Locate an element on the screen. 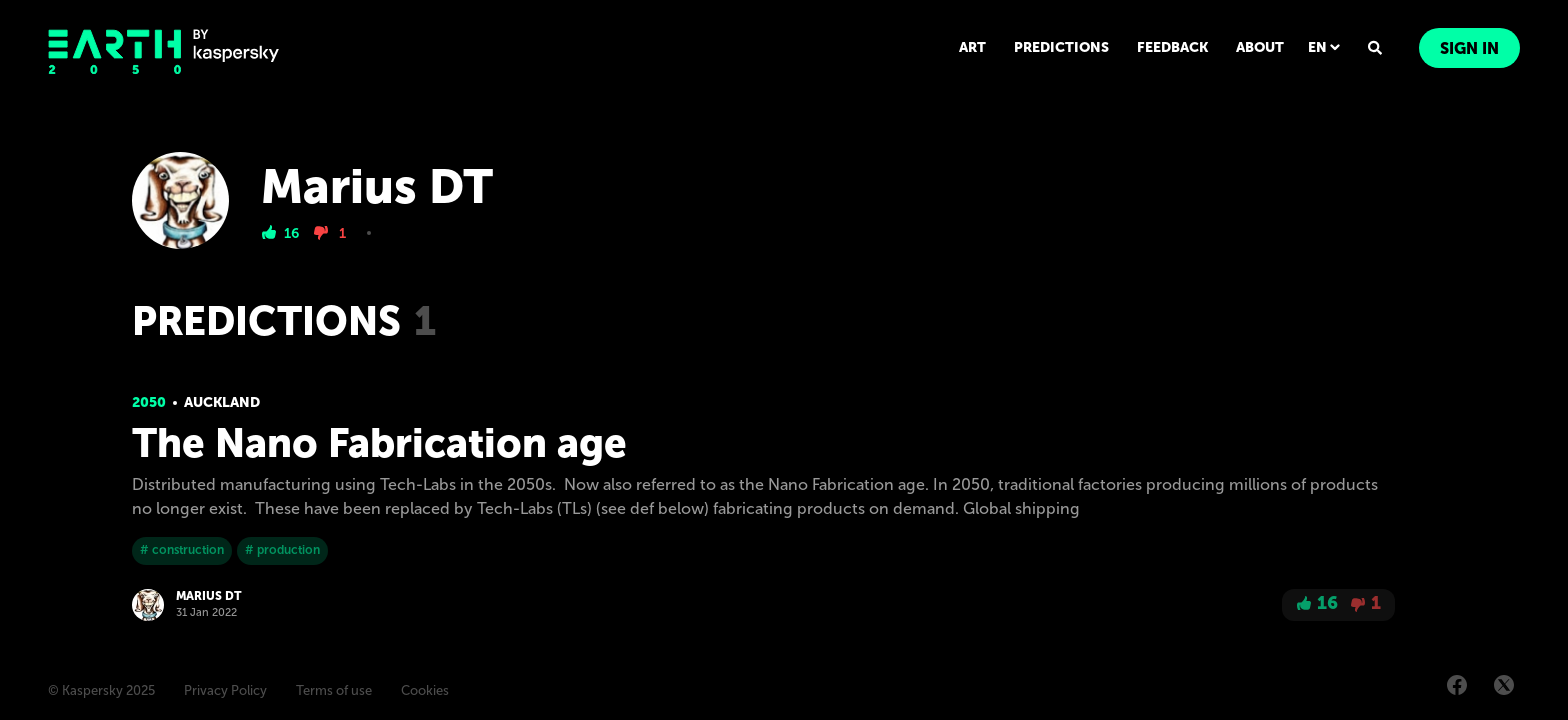  ABOUT is located at coordinates (1260, 47).